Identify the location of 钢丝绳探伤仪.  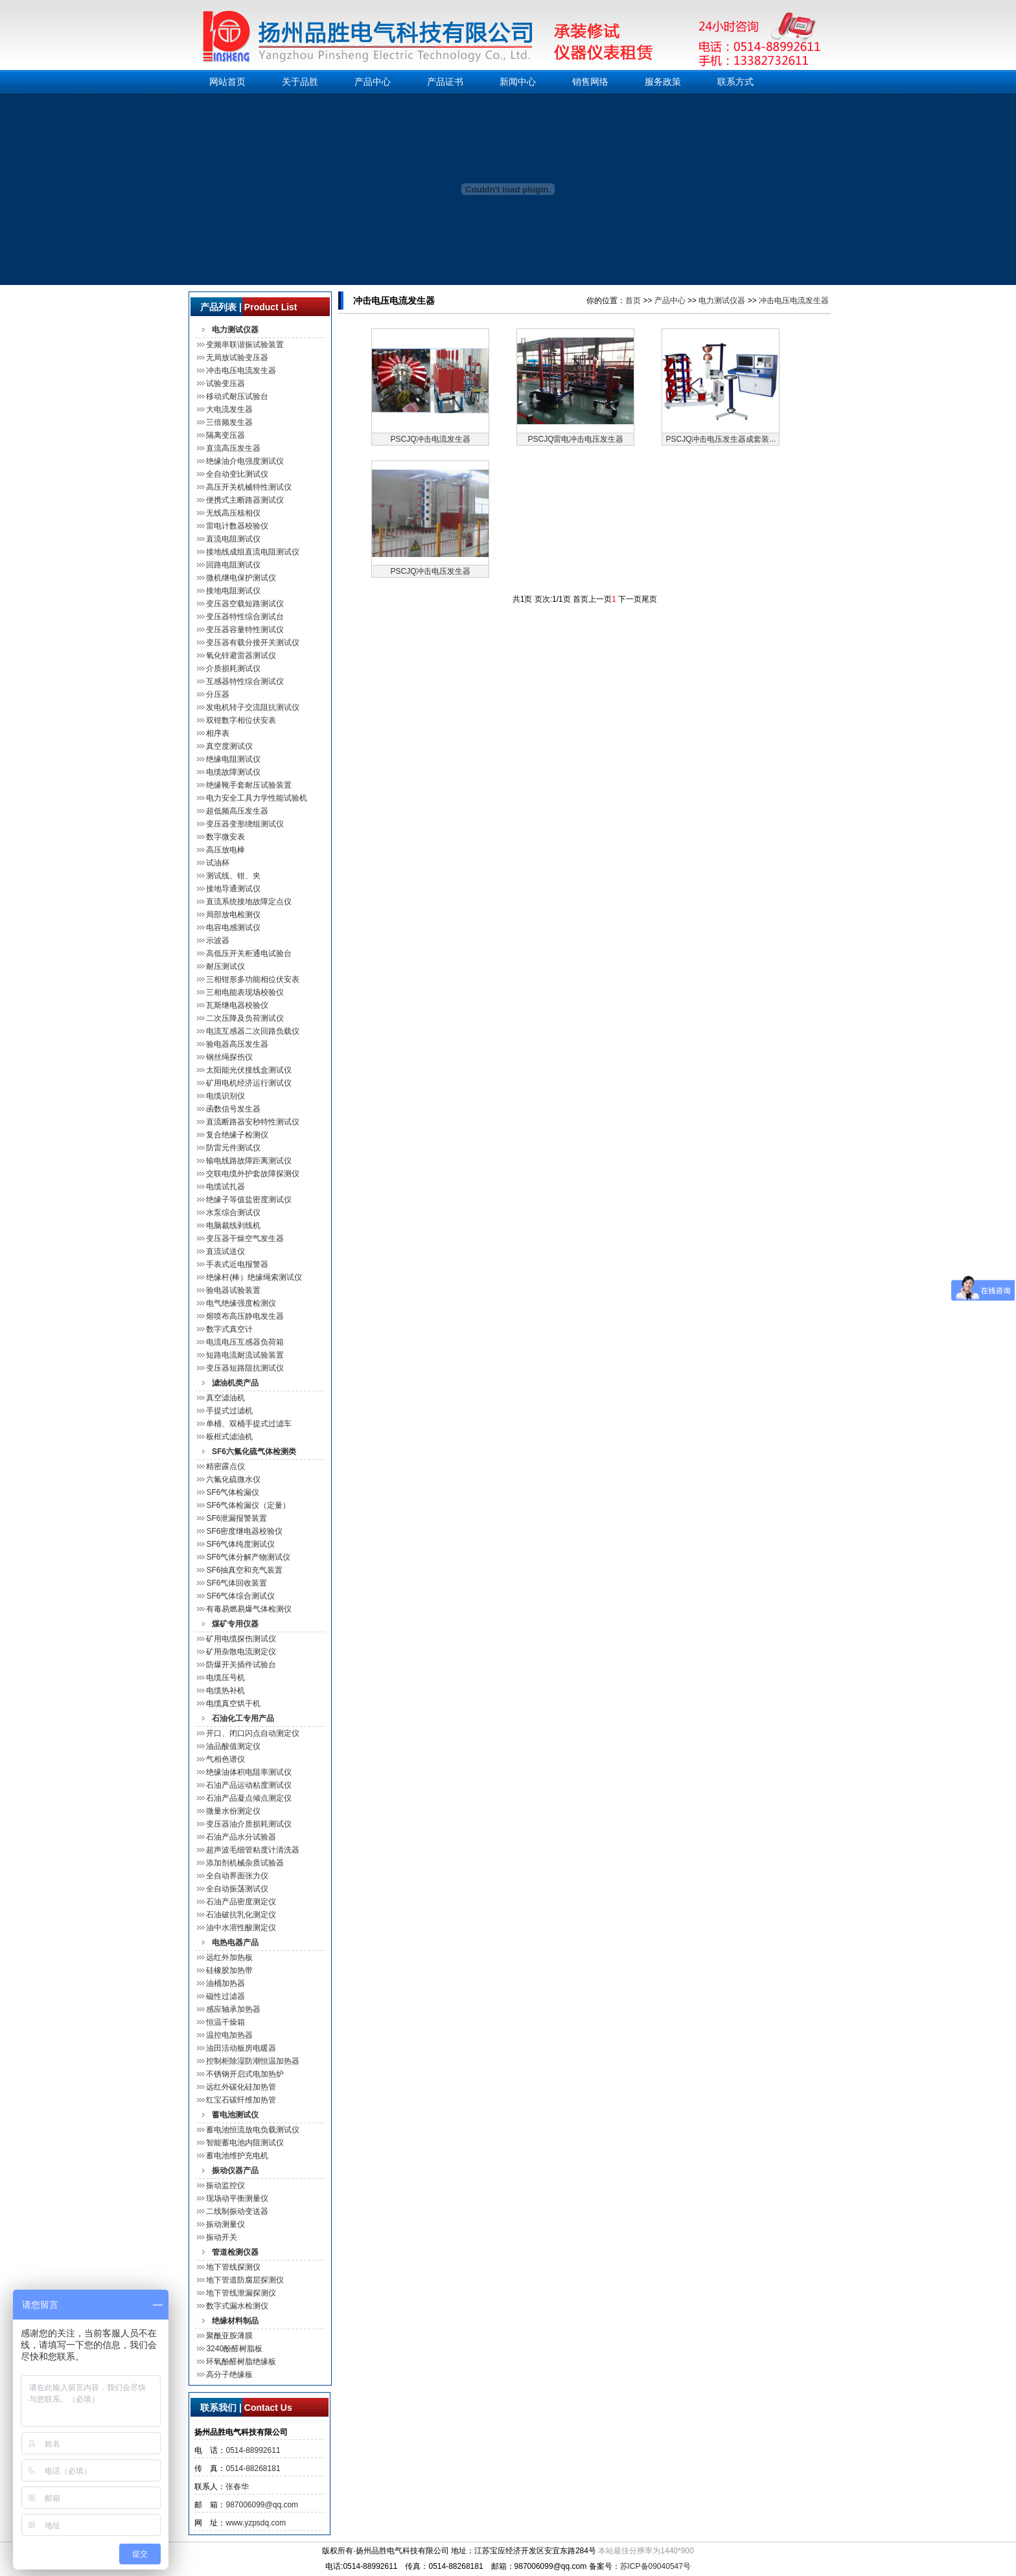
(229, 1057).